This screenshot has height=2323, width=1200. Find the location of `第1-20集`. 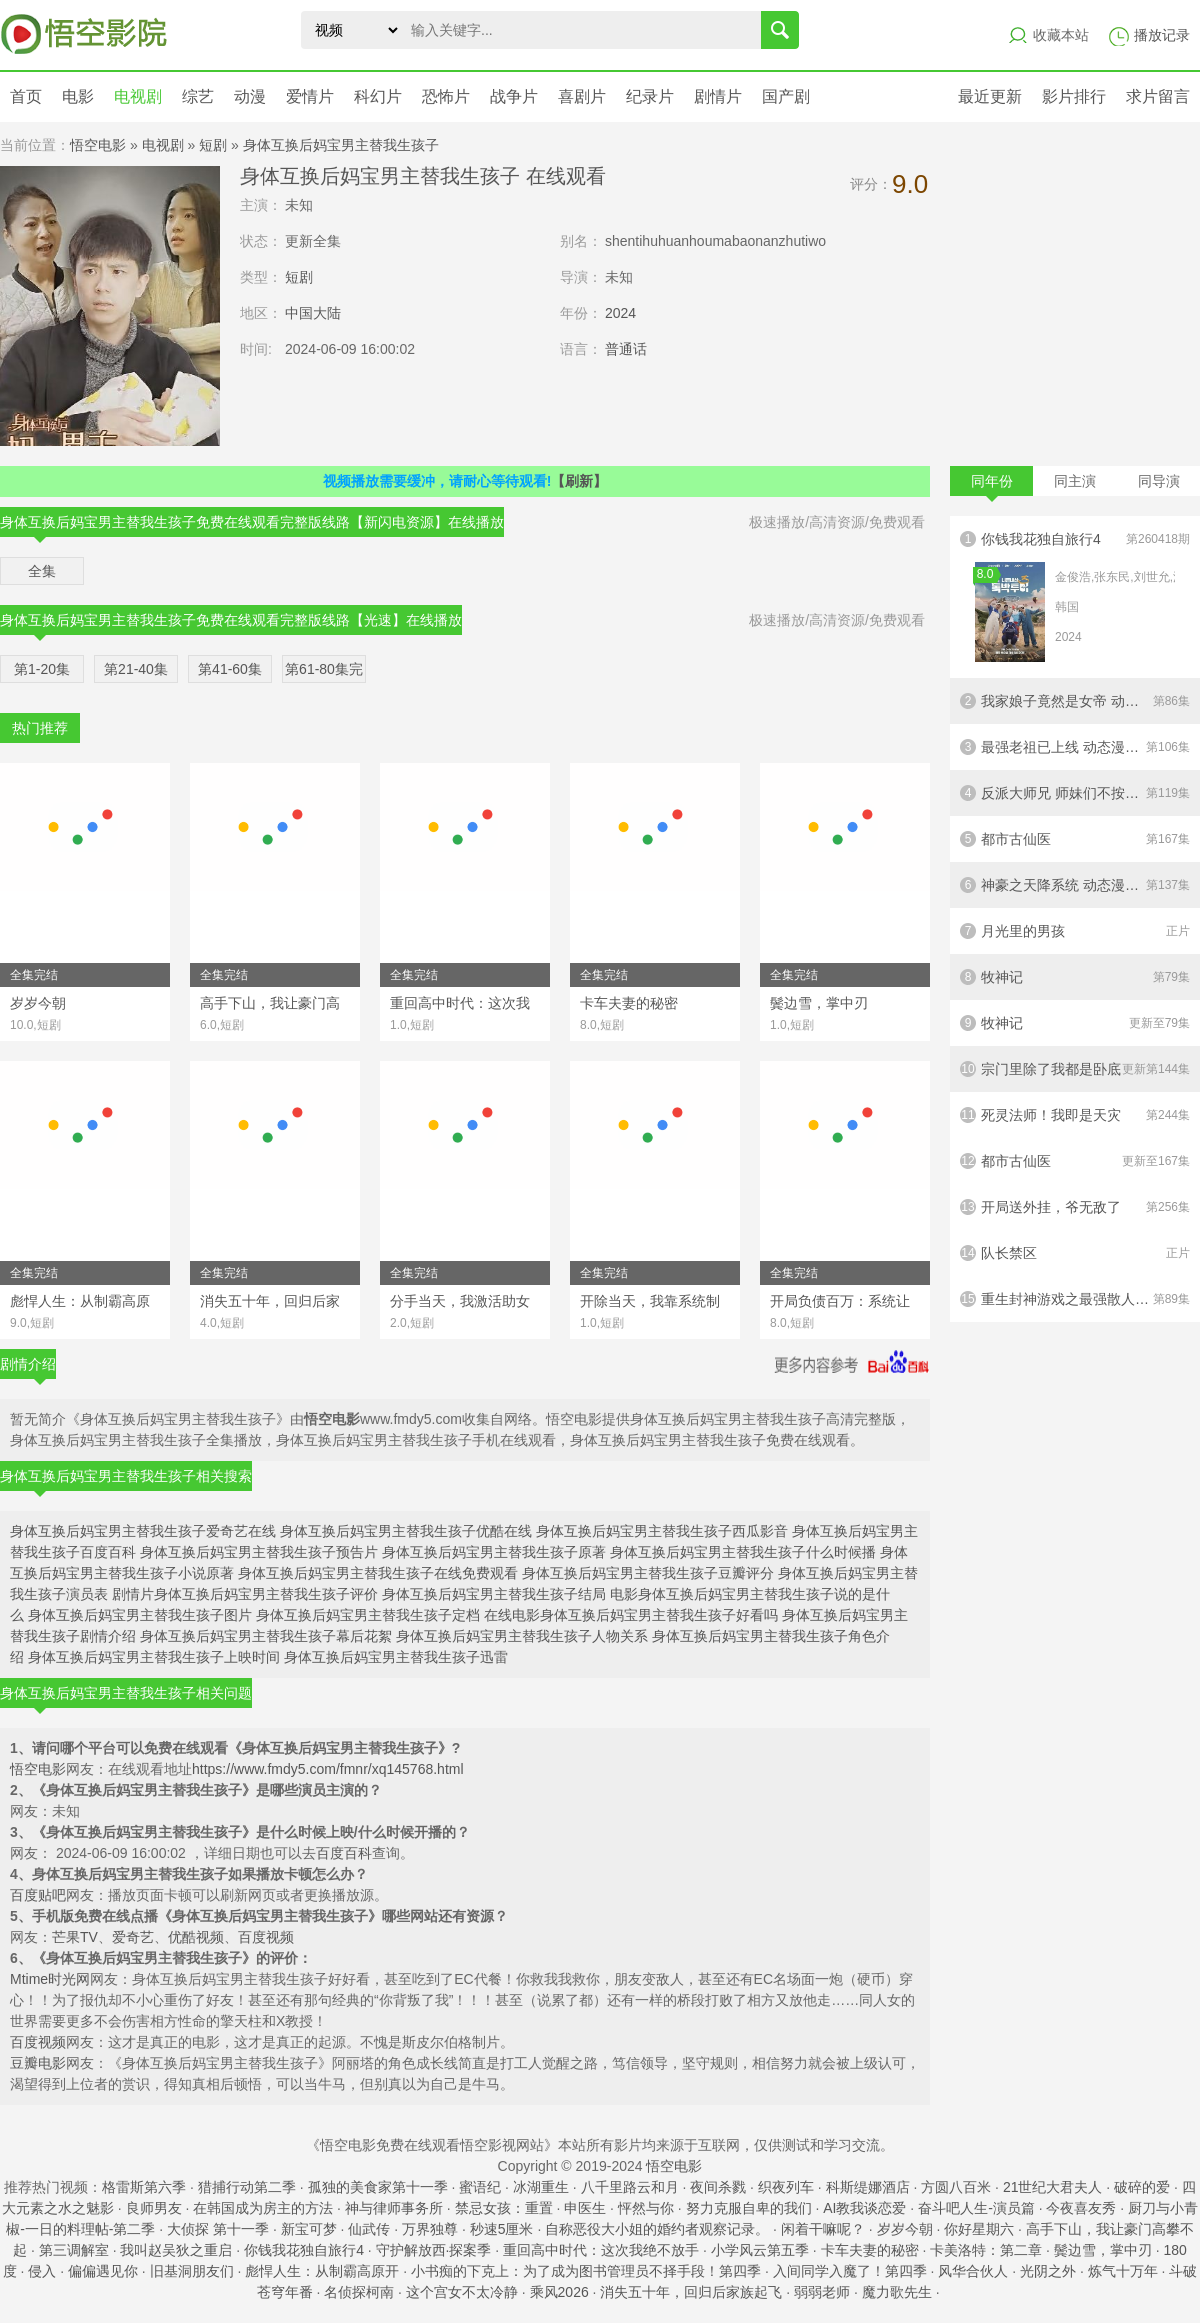

第1-20集 is located at coordinates (42, 669).